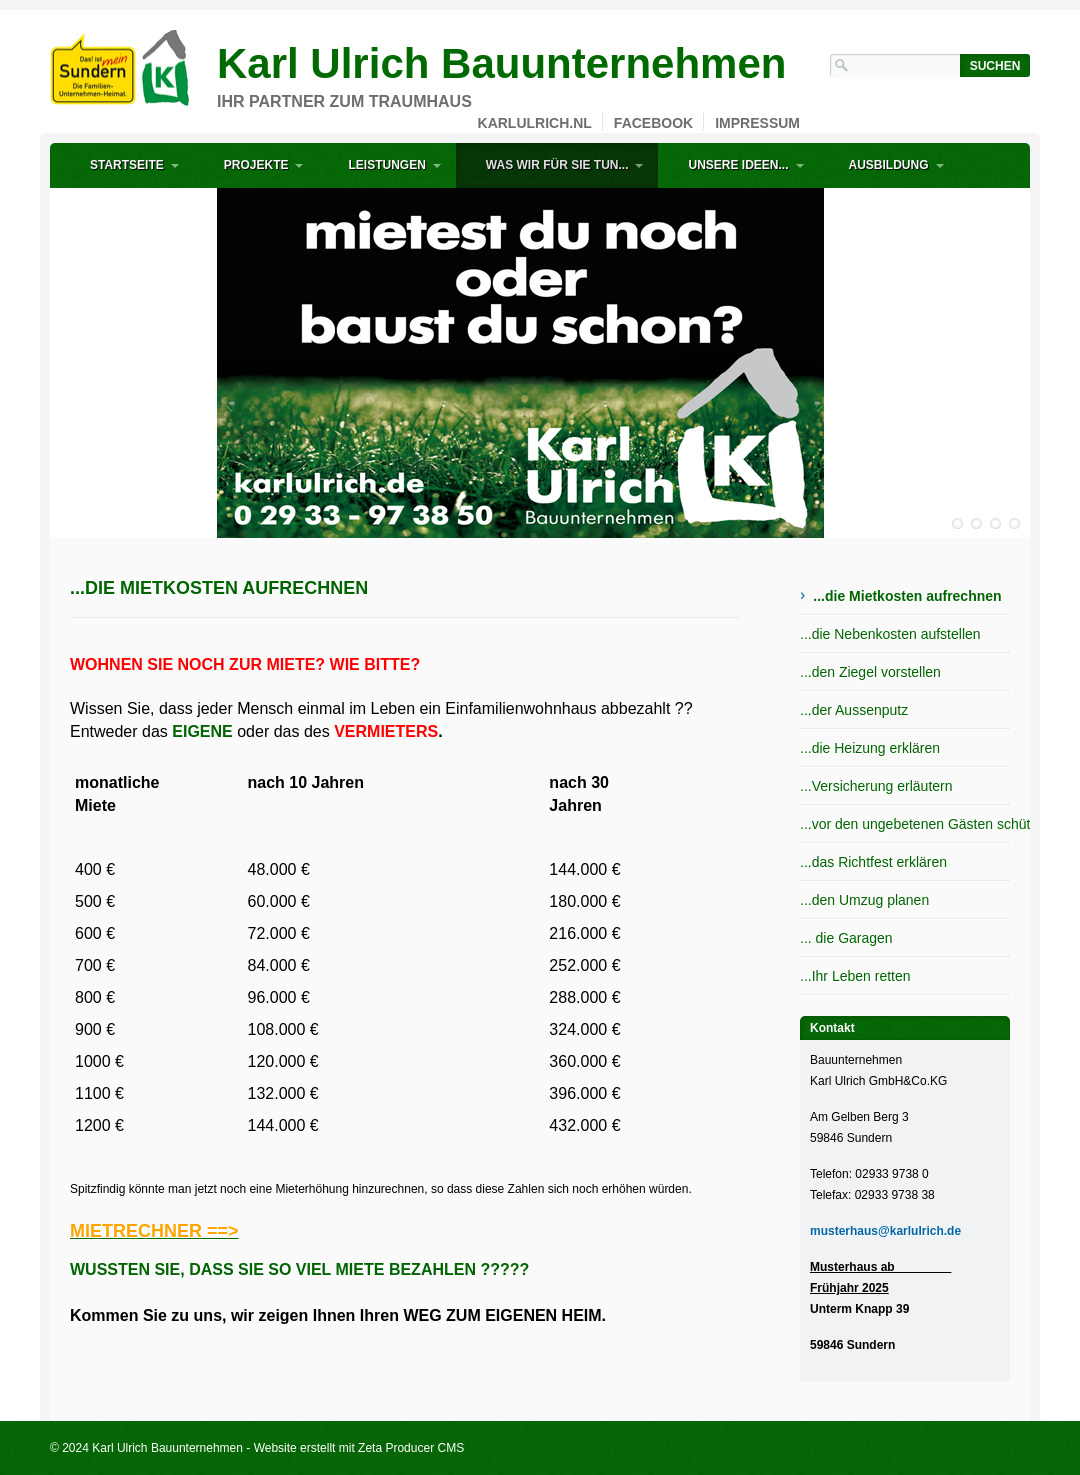  I want to click on Leistungen, so click(386, 165).